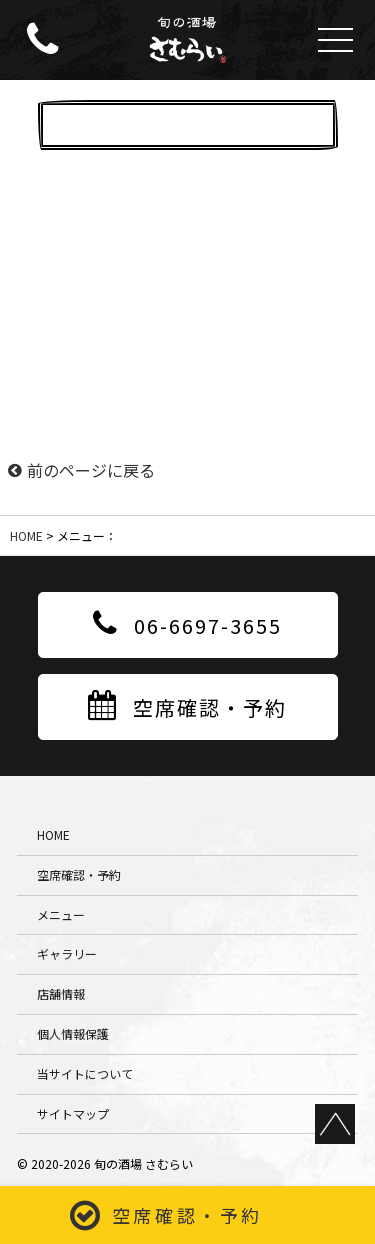 The height and width of the screenshot is (1244, 375). Describe the element at coordinates (85, 1073) in the screenshot. I see `当サイトについて` at that location.